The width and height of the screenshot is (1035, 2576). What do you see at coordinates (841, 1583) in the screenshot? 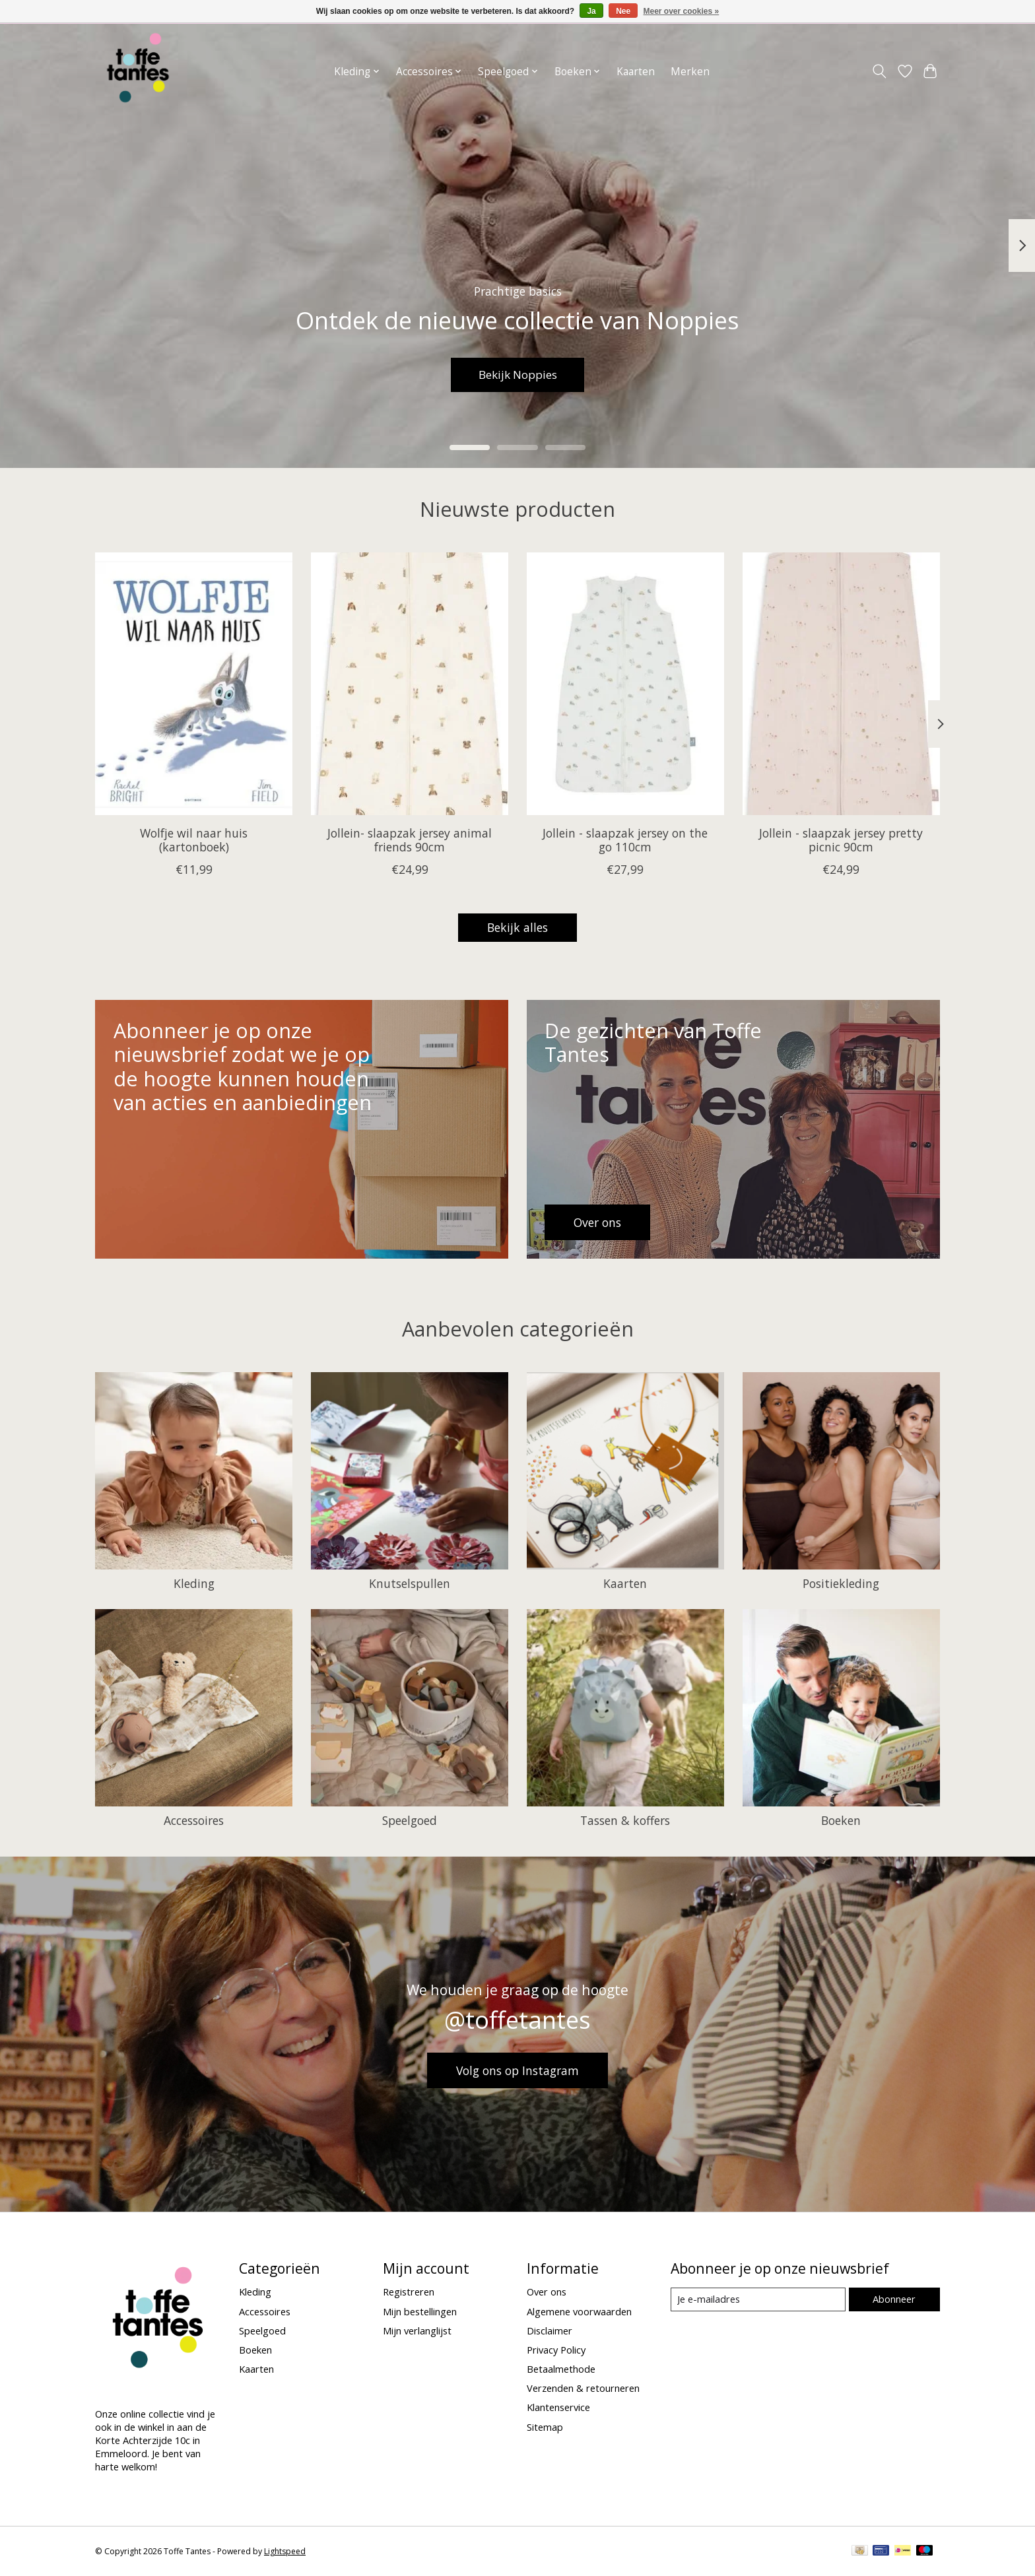
I see `Positiekleding` at bounding box center [841, 1583].